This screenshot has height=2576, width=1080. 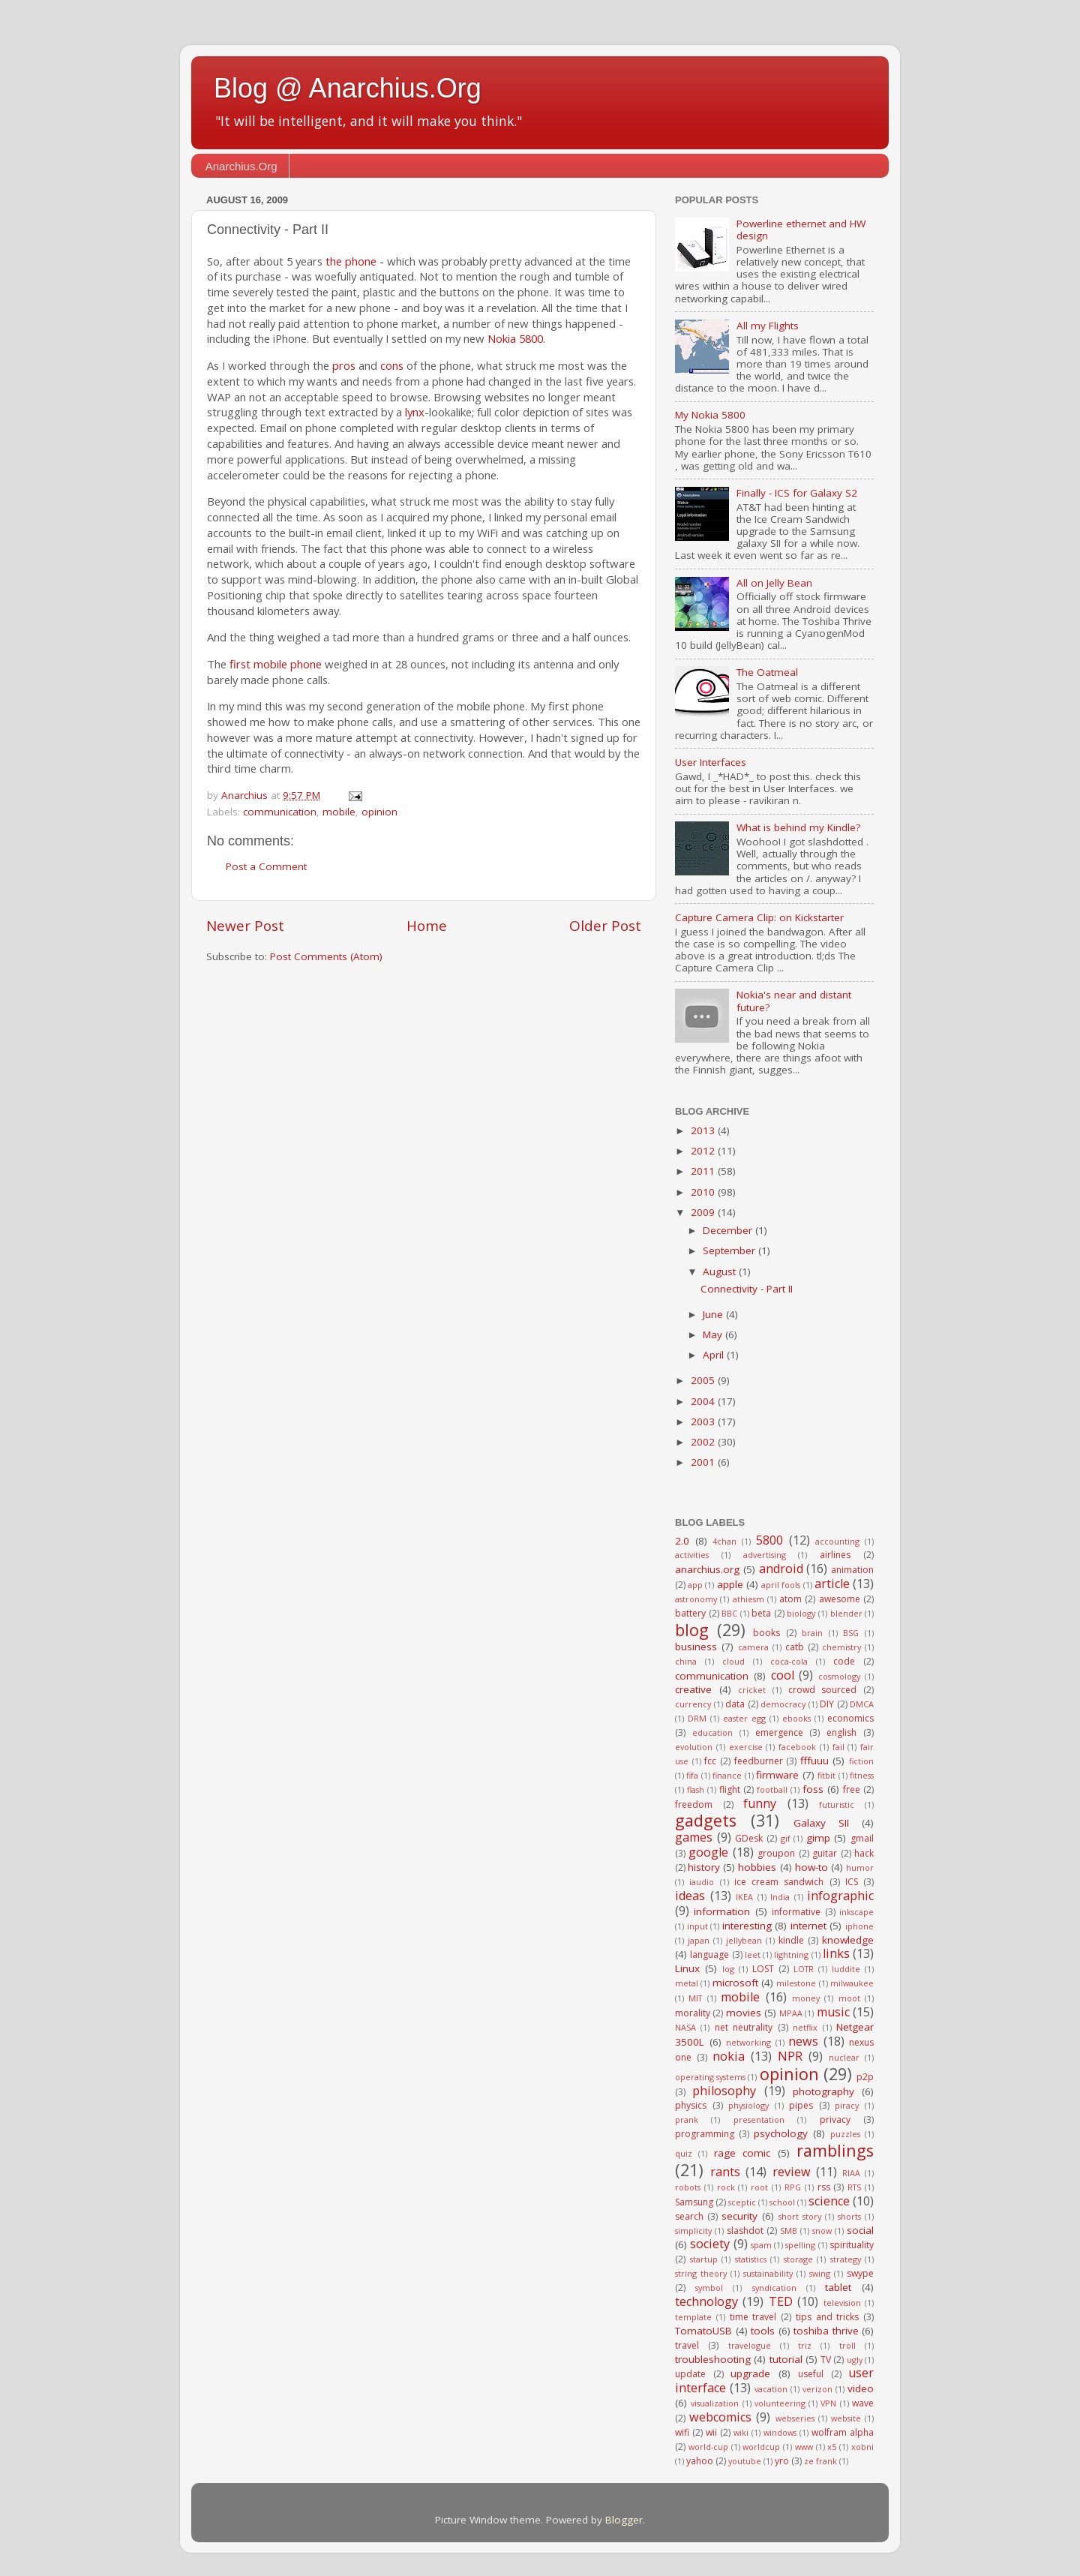 I want to click on 4chan, so click(x=724, y=1541).